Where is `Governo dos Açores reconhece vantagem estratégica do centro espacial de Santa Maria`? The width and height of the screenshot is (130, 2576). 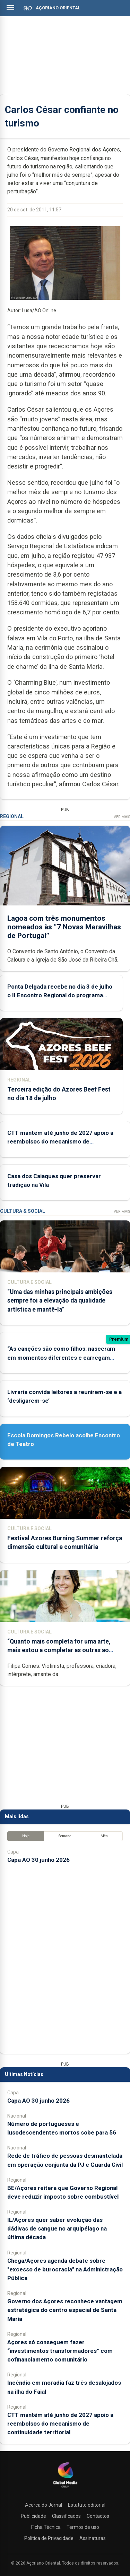 Governo dos Açores reconhece vantagem estratégica do centro espacial de Santa Maria is located at coordinates (64, 2310).